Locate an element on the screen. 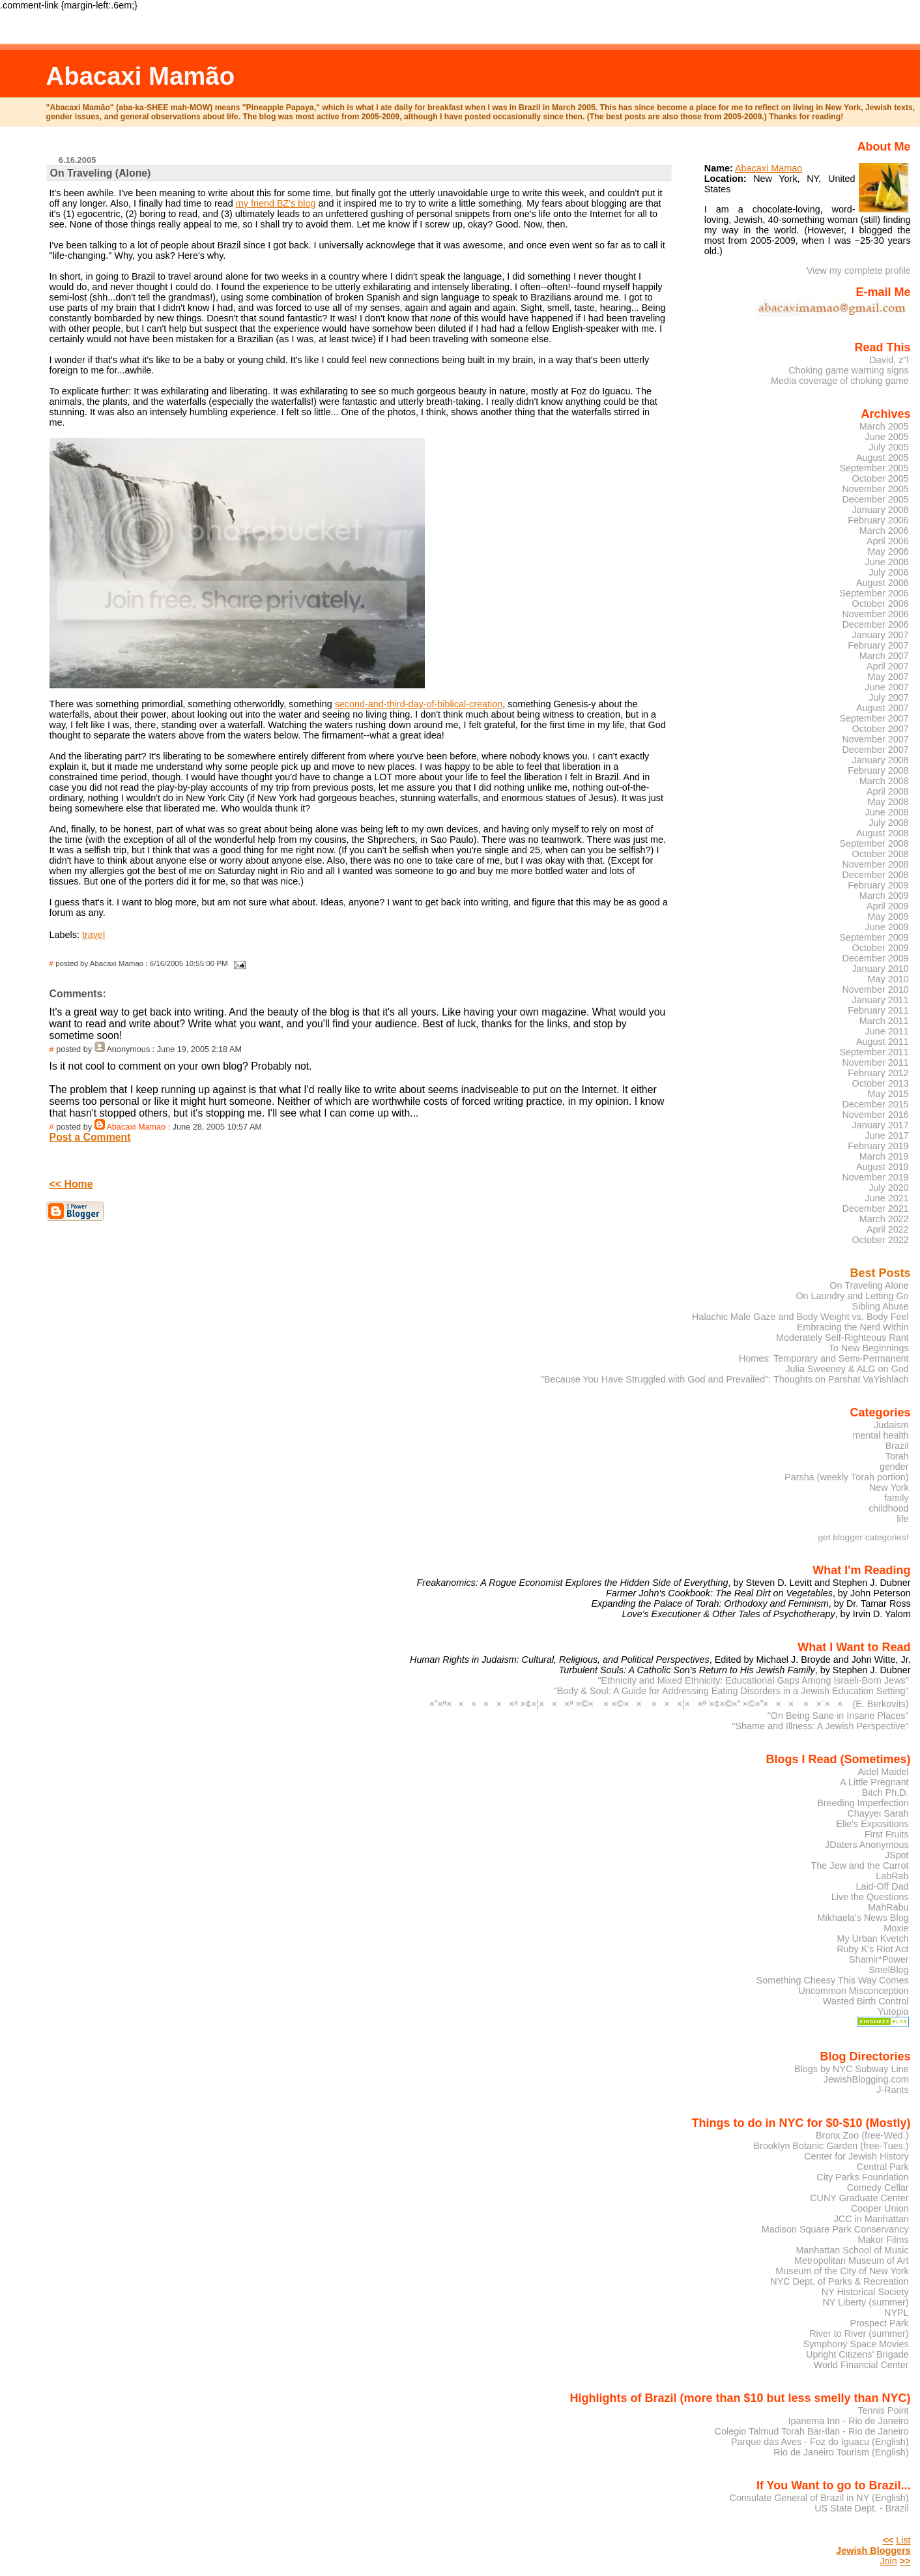  September 2008 is located at coordinates (873, 843).